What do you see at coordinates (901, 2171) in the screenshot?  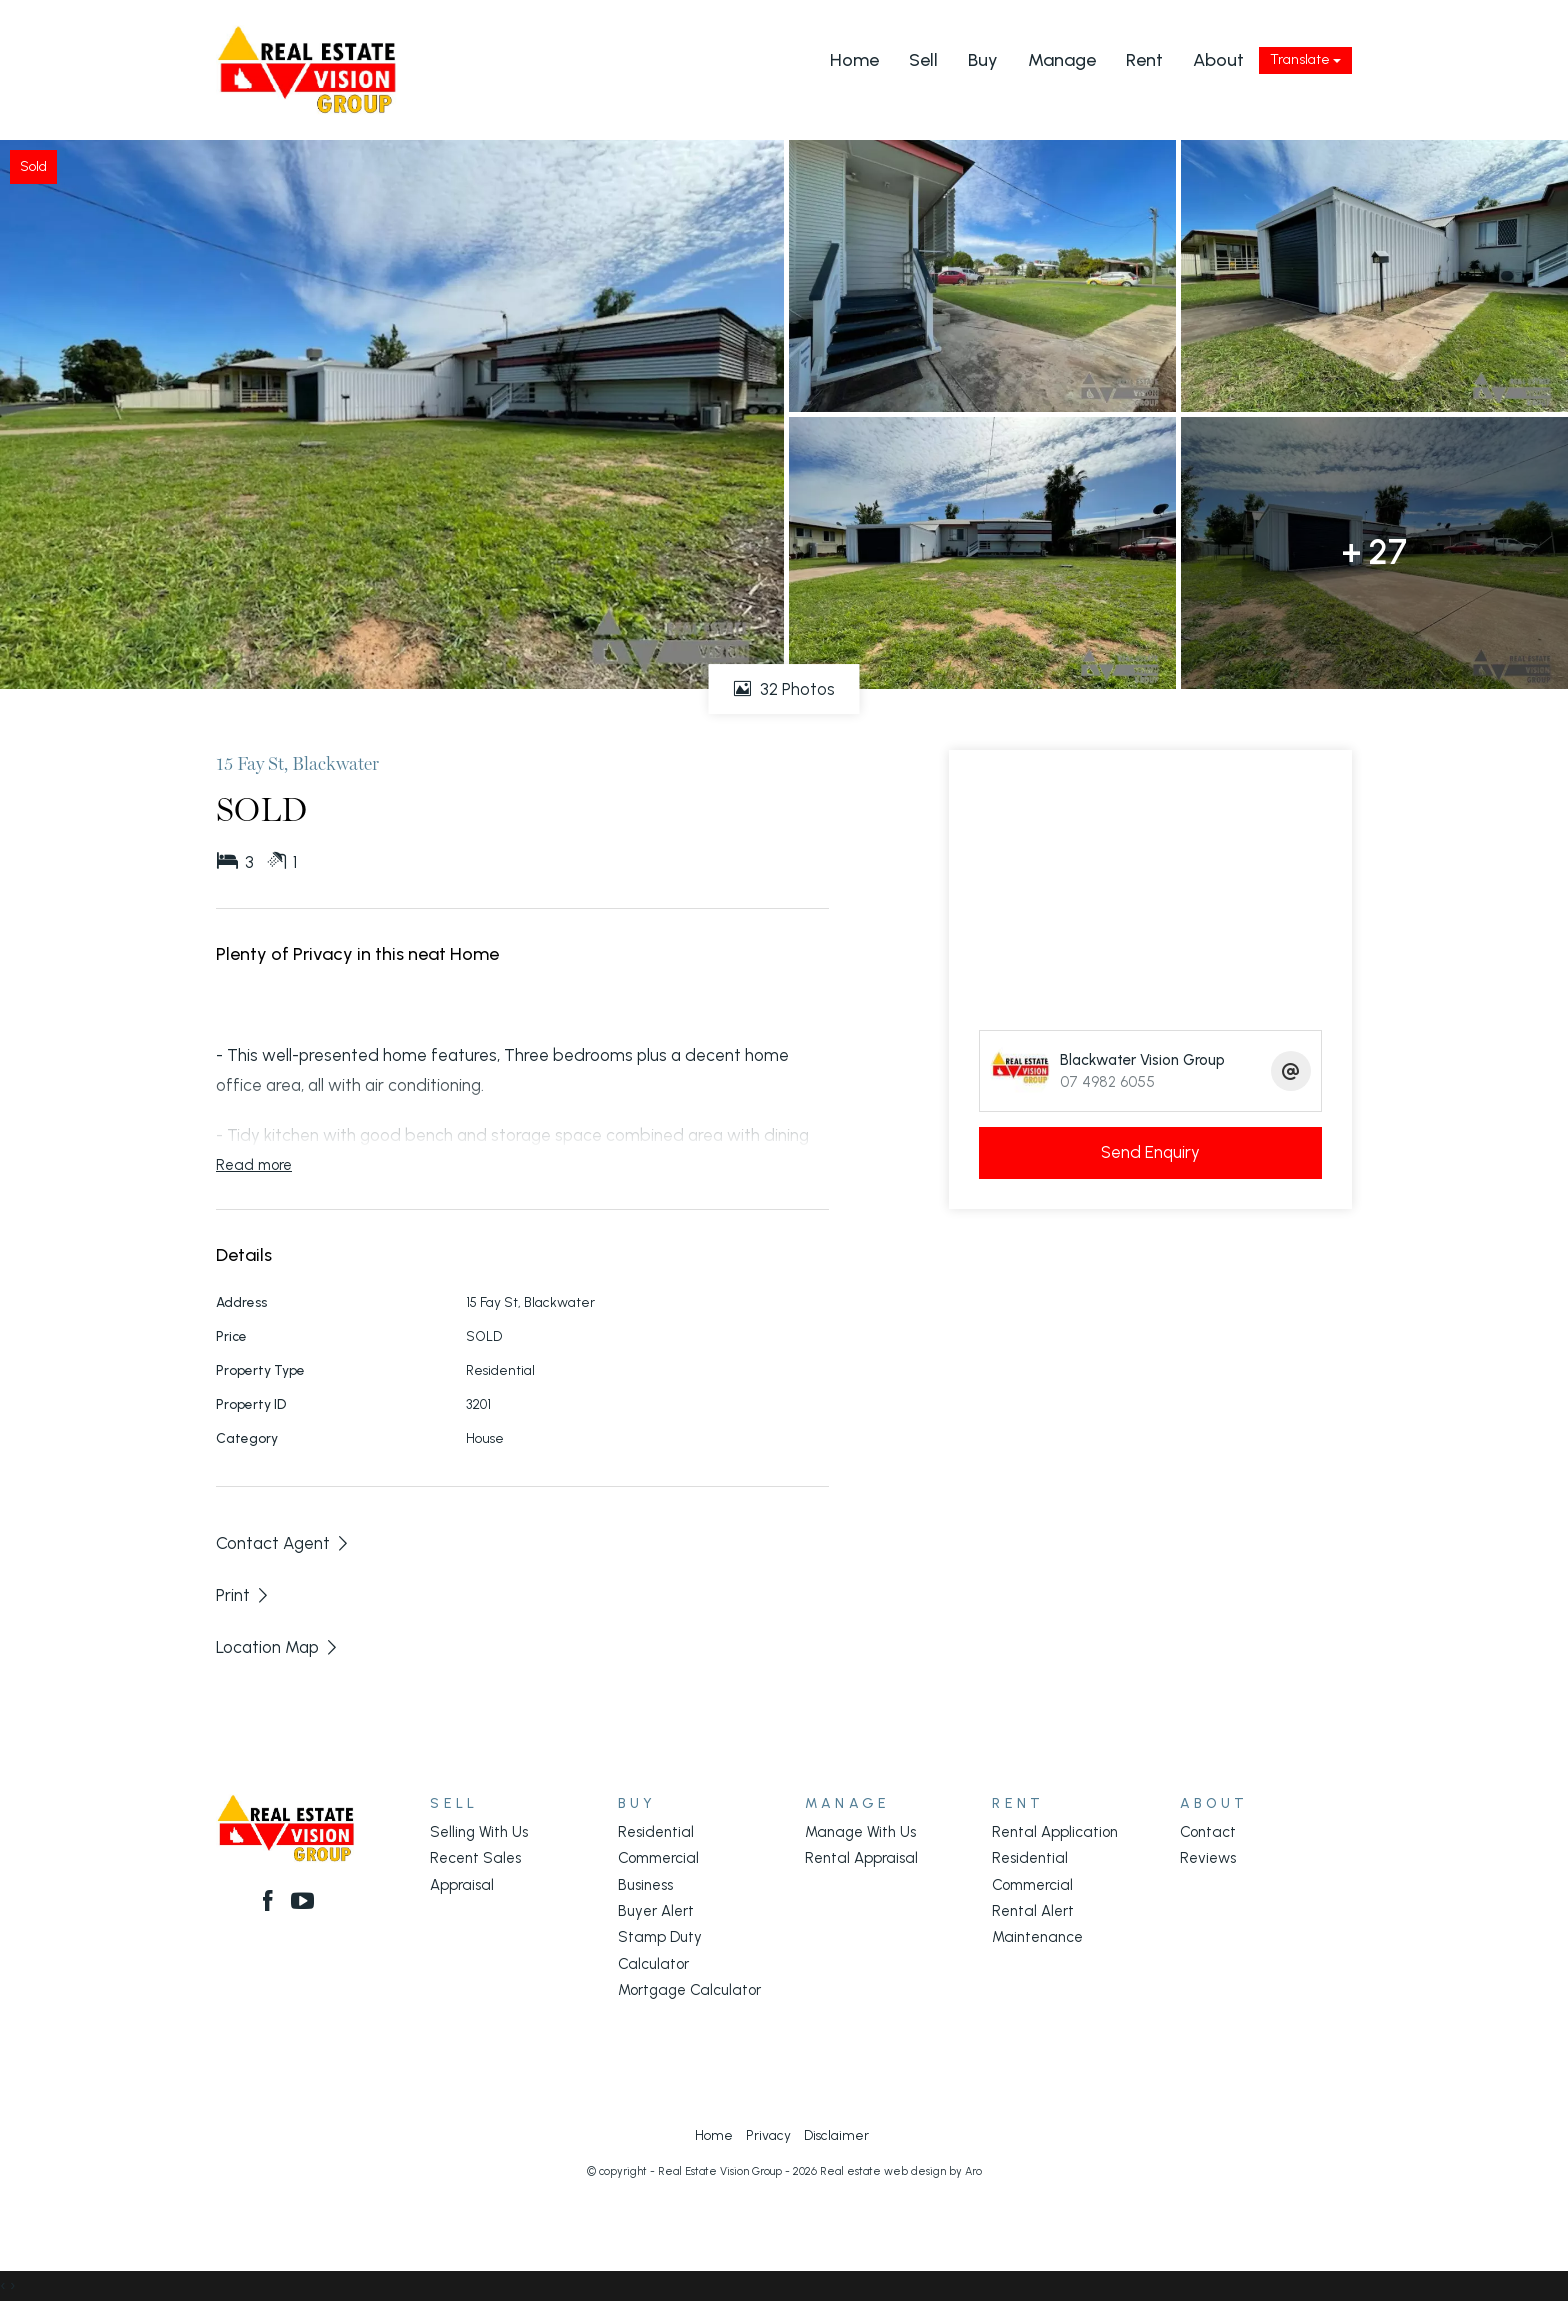 I see `Real estate web design by Aro` at bounding box center [901, 2171].